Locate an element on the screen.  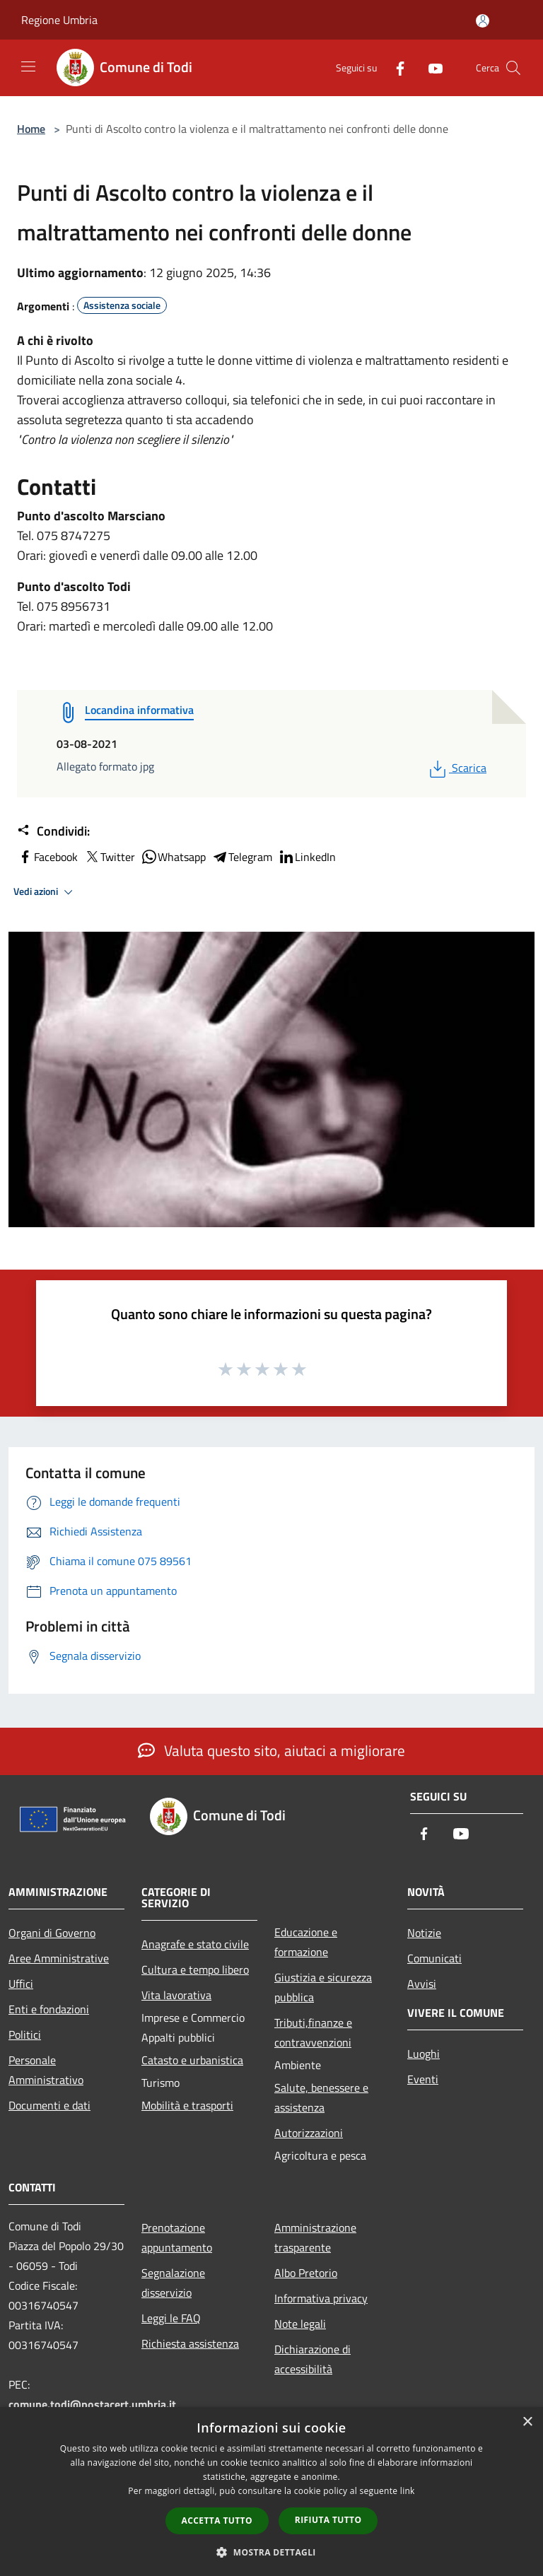
Personale Amministrativo is located at coordinates (45, 2069).